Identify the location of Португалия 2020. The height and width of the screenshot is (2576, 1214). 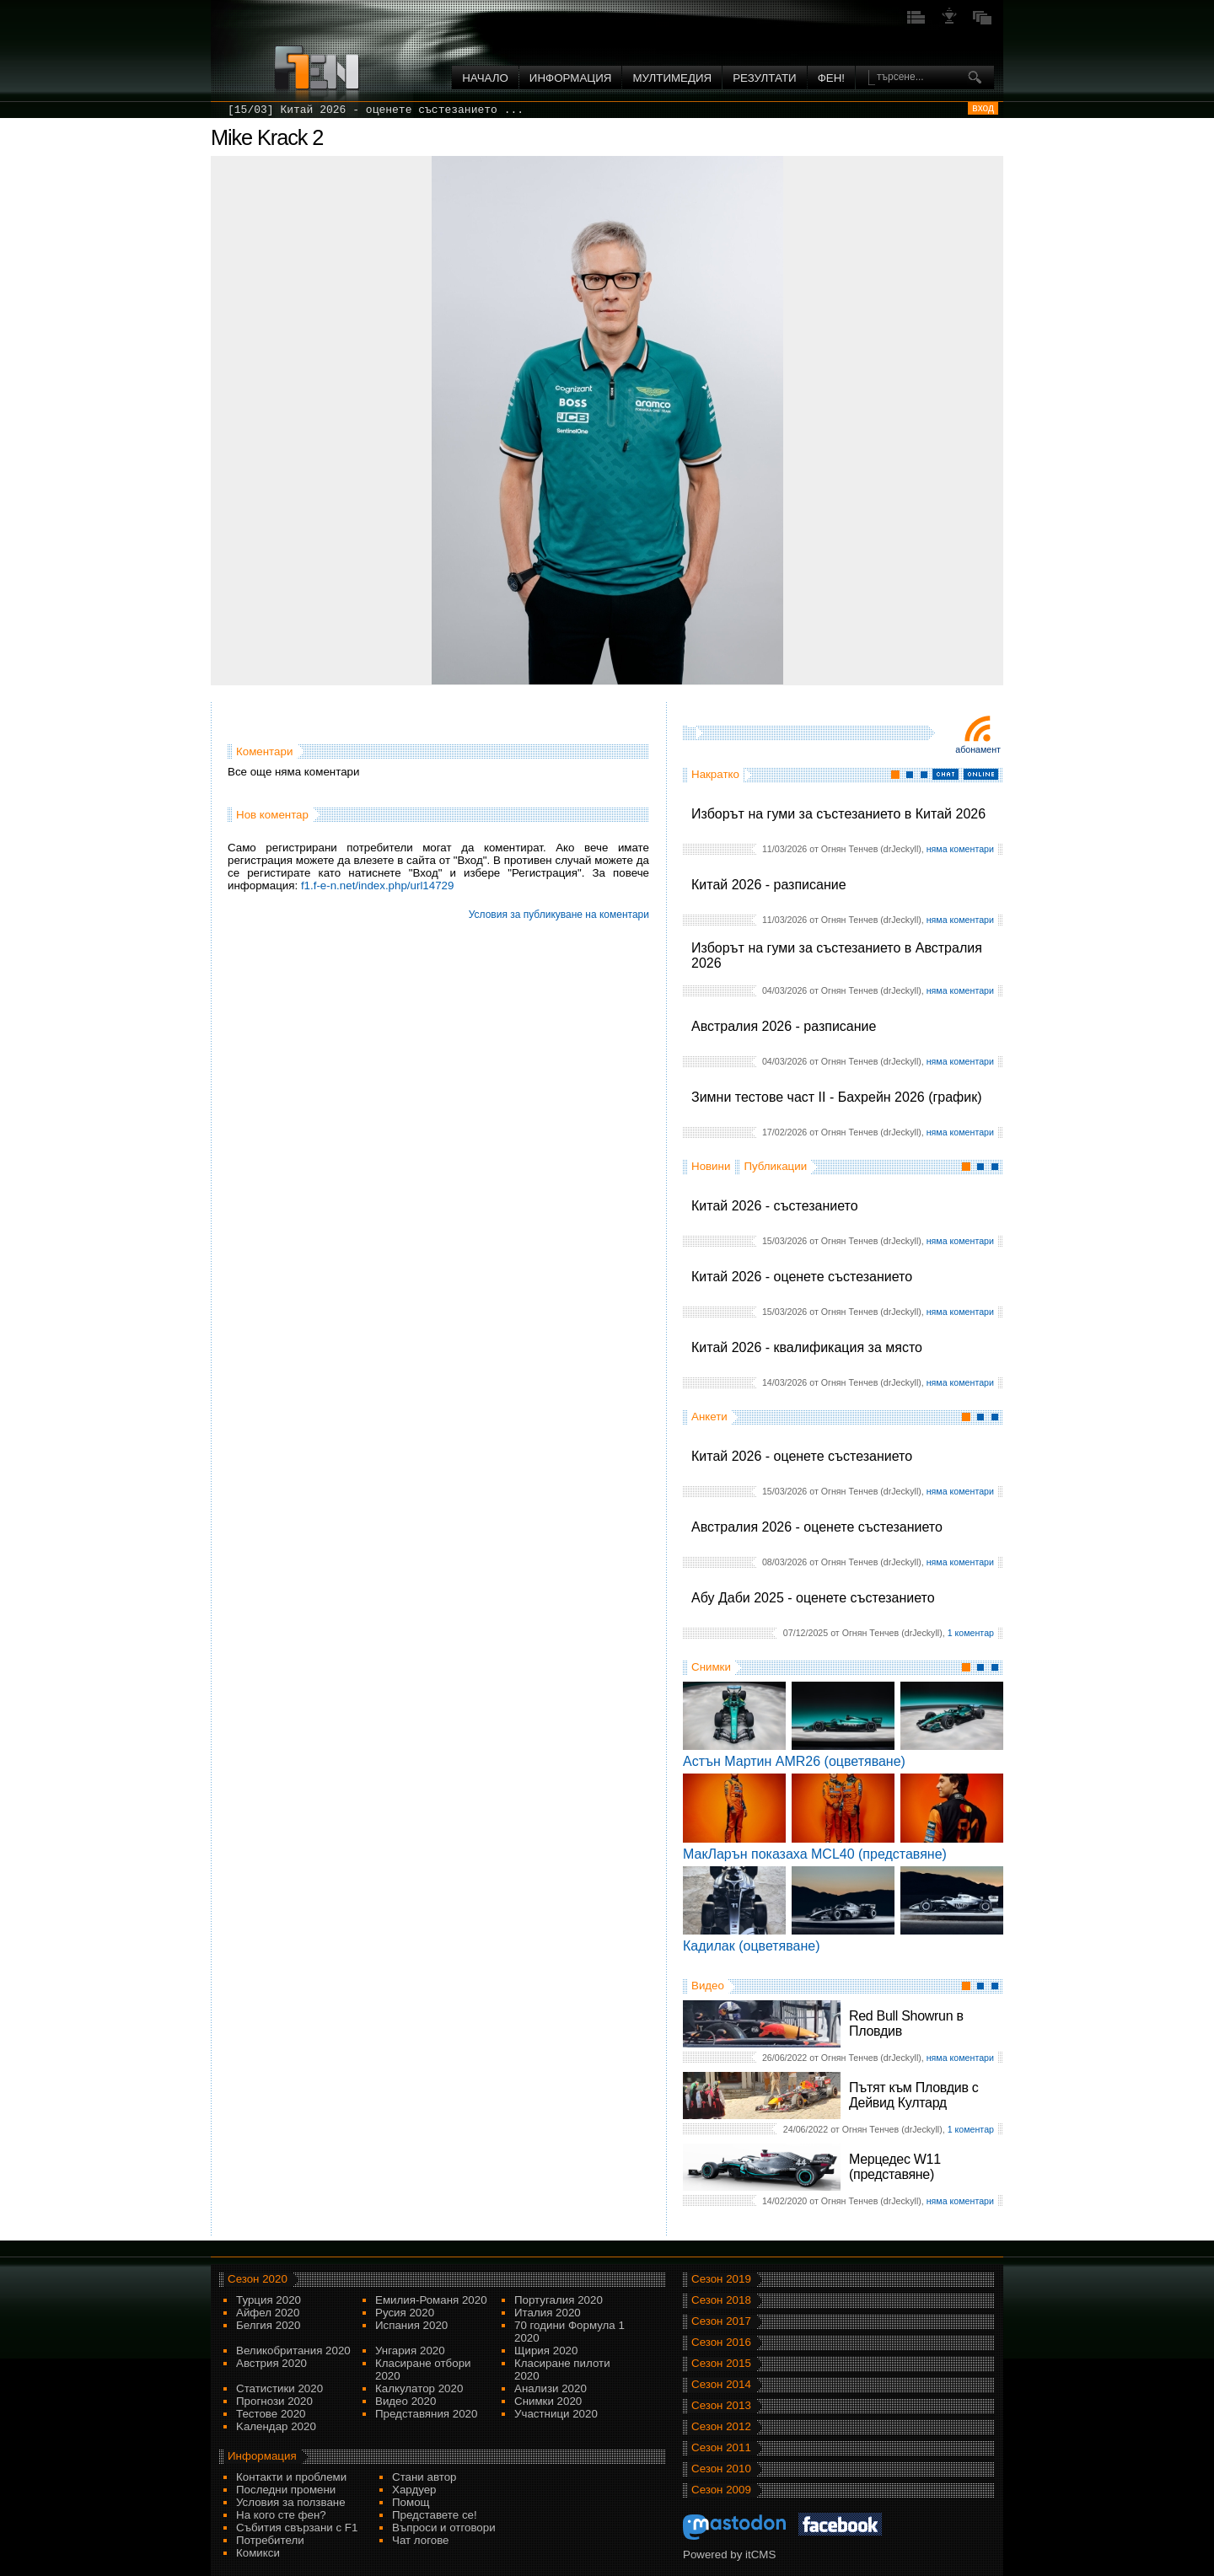
(558, 2300).